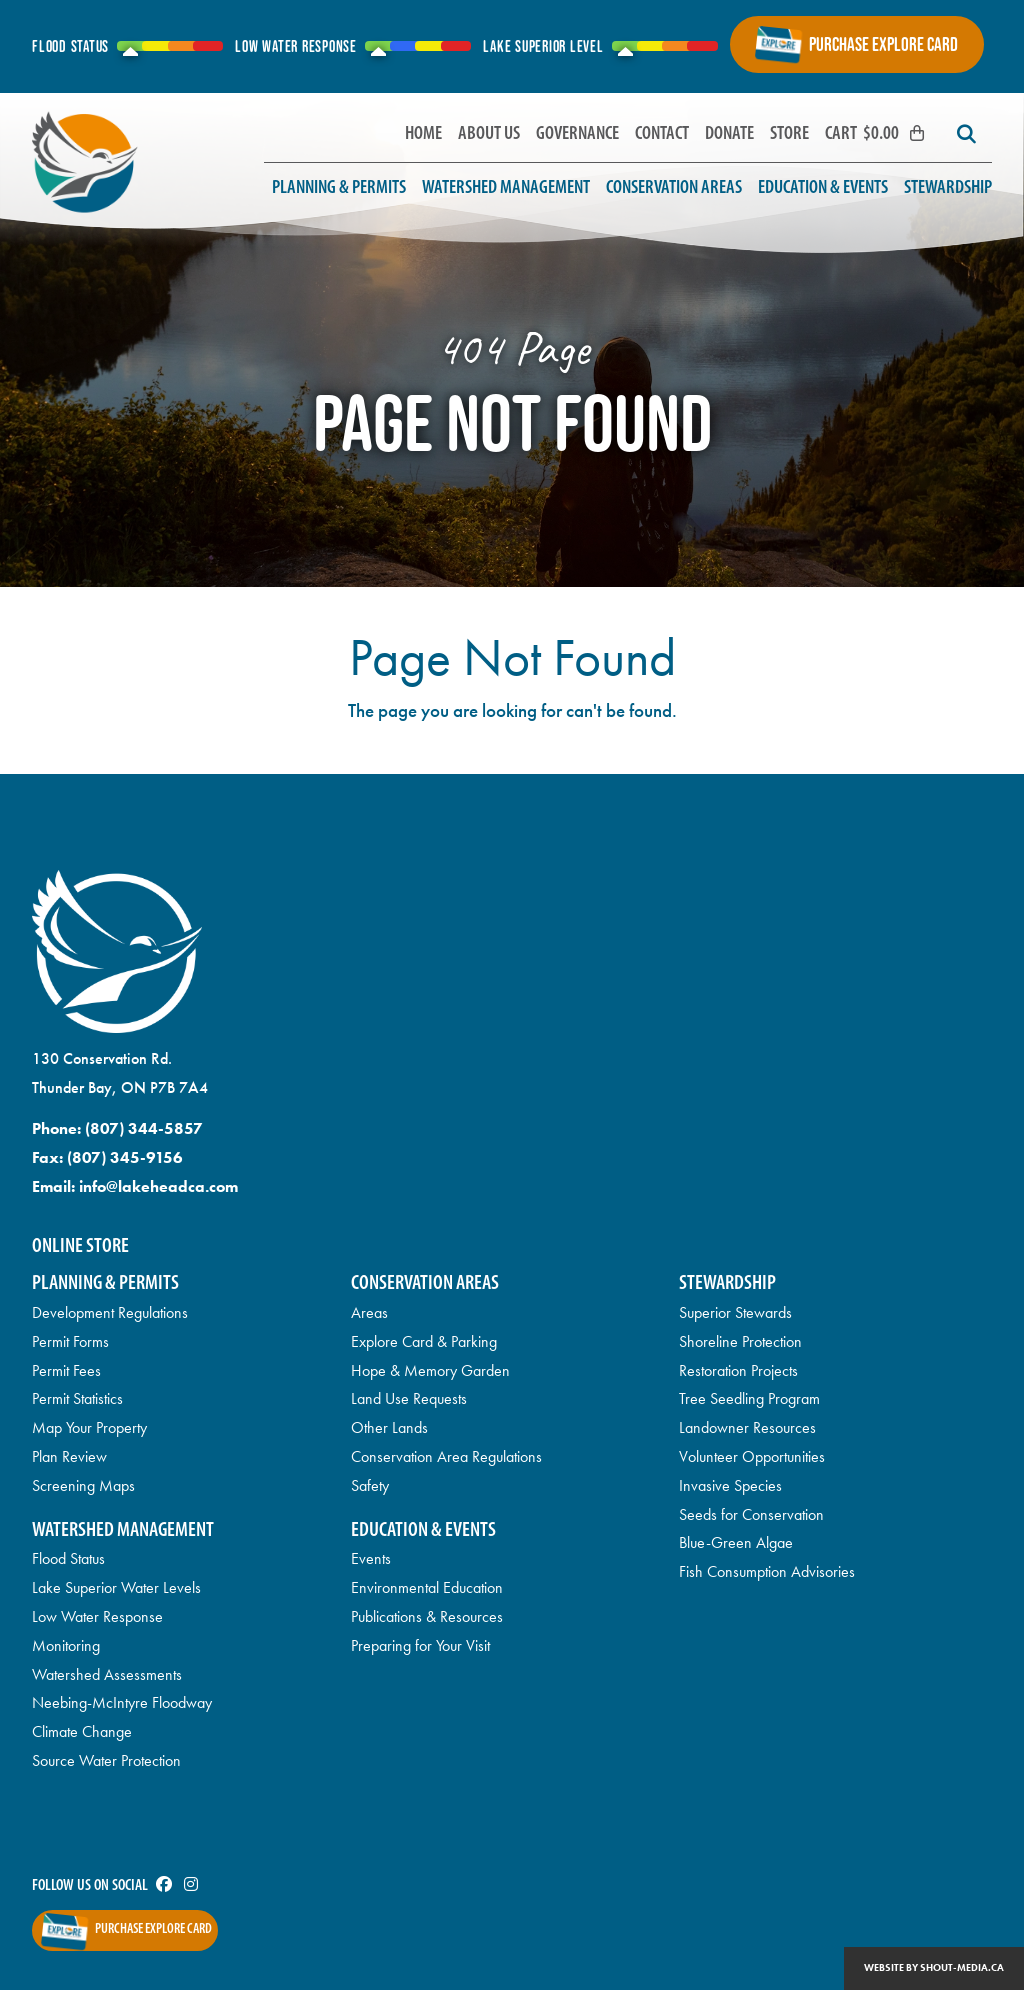  Describe the element at coordinates (83, 1485) in the screenshot. I see `Screening Maps` at that location.